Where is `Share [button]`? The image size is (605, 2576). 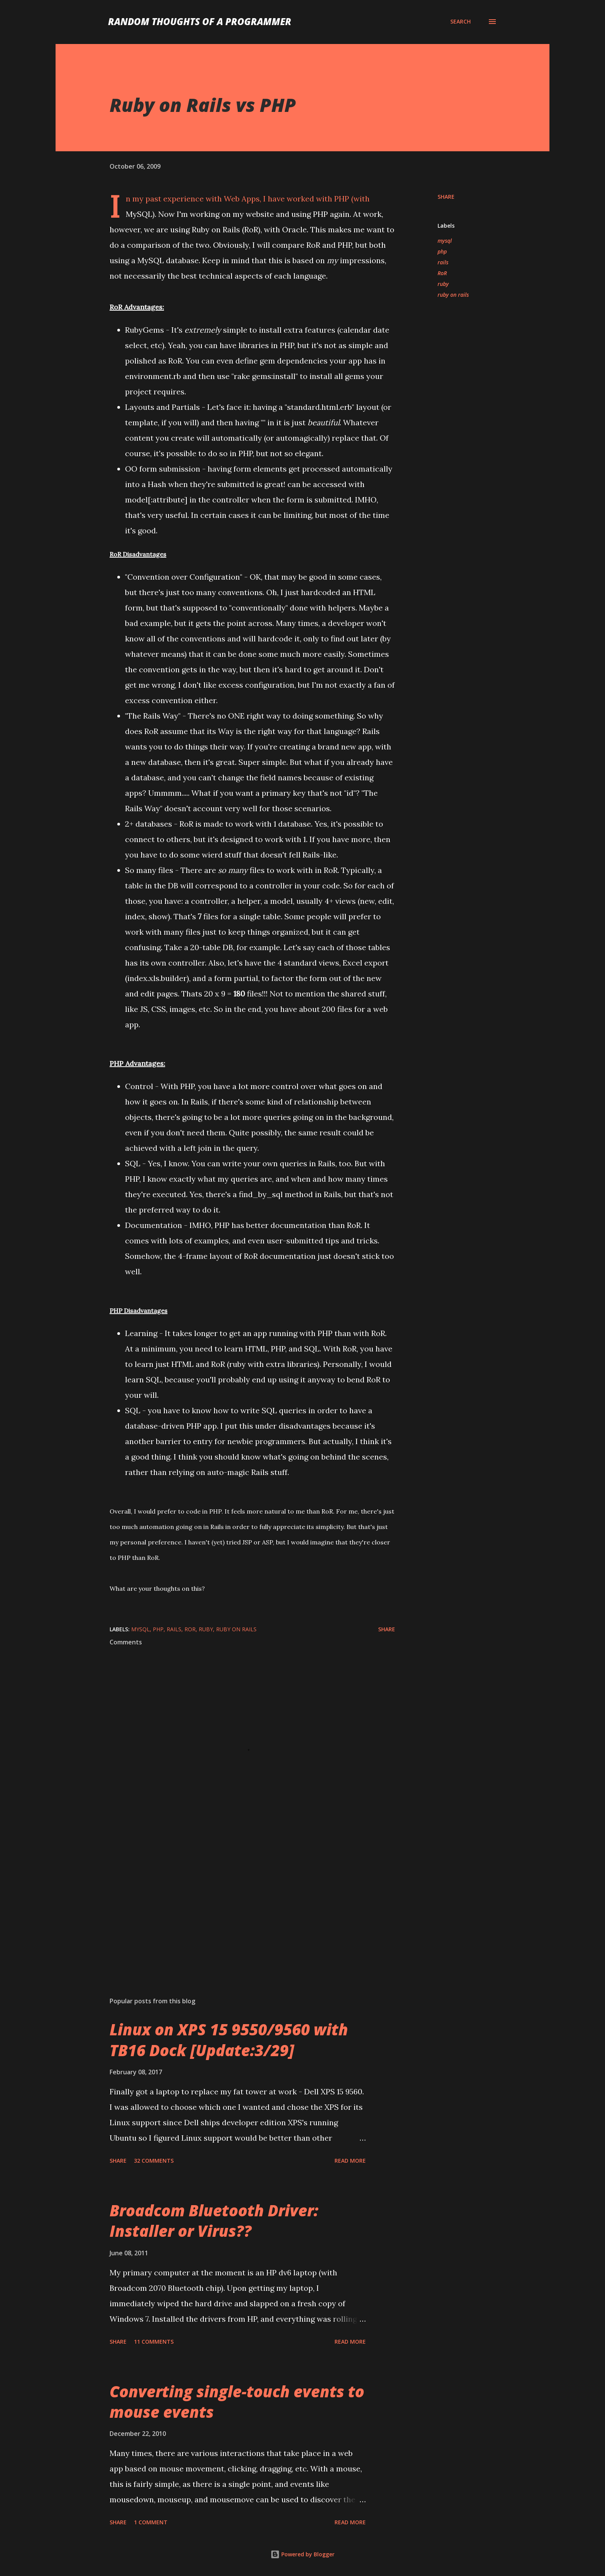 Share [button] is located at coordinates (446, 196).